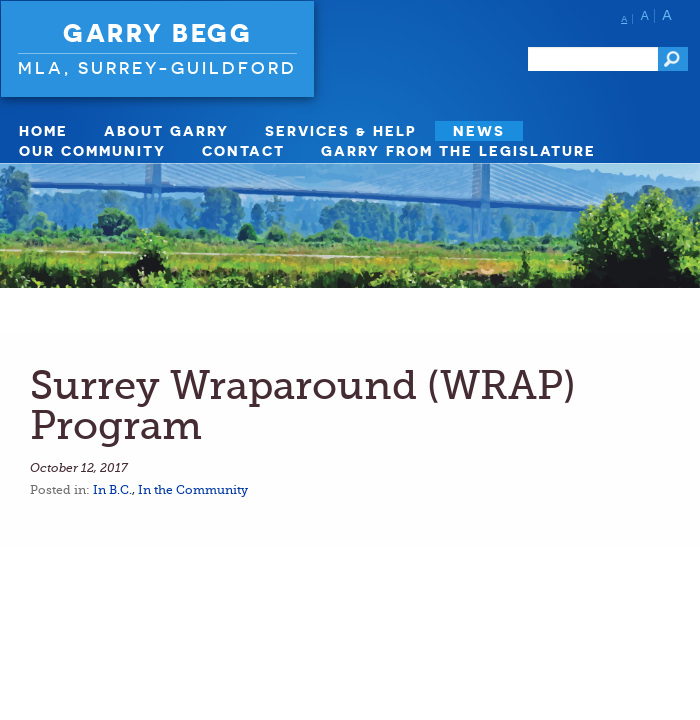  What do you see at coordinates (157, 67) in the screenshot?
I see `MLA, Surrey-Guildford` at bounding box center [157, 67].